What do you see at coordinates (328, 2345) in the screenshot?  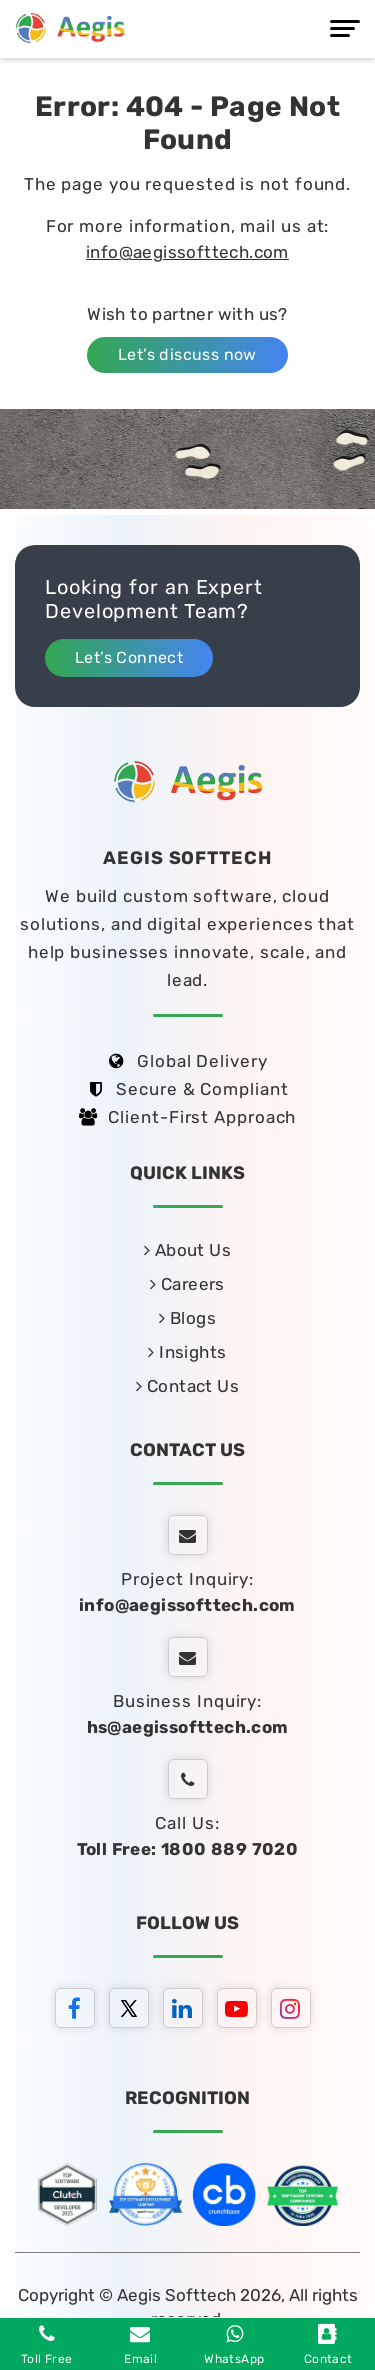 I see `Contact [contact]` at bounding box center [328, 2345].